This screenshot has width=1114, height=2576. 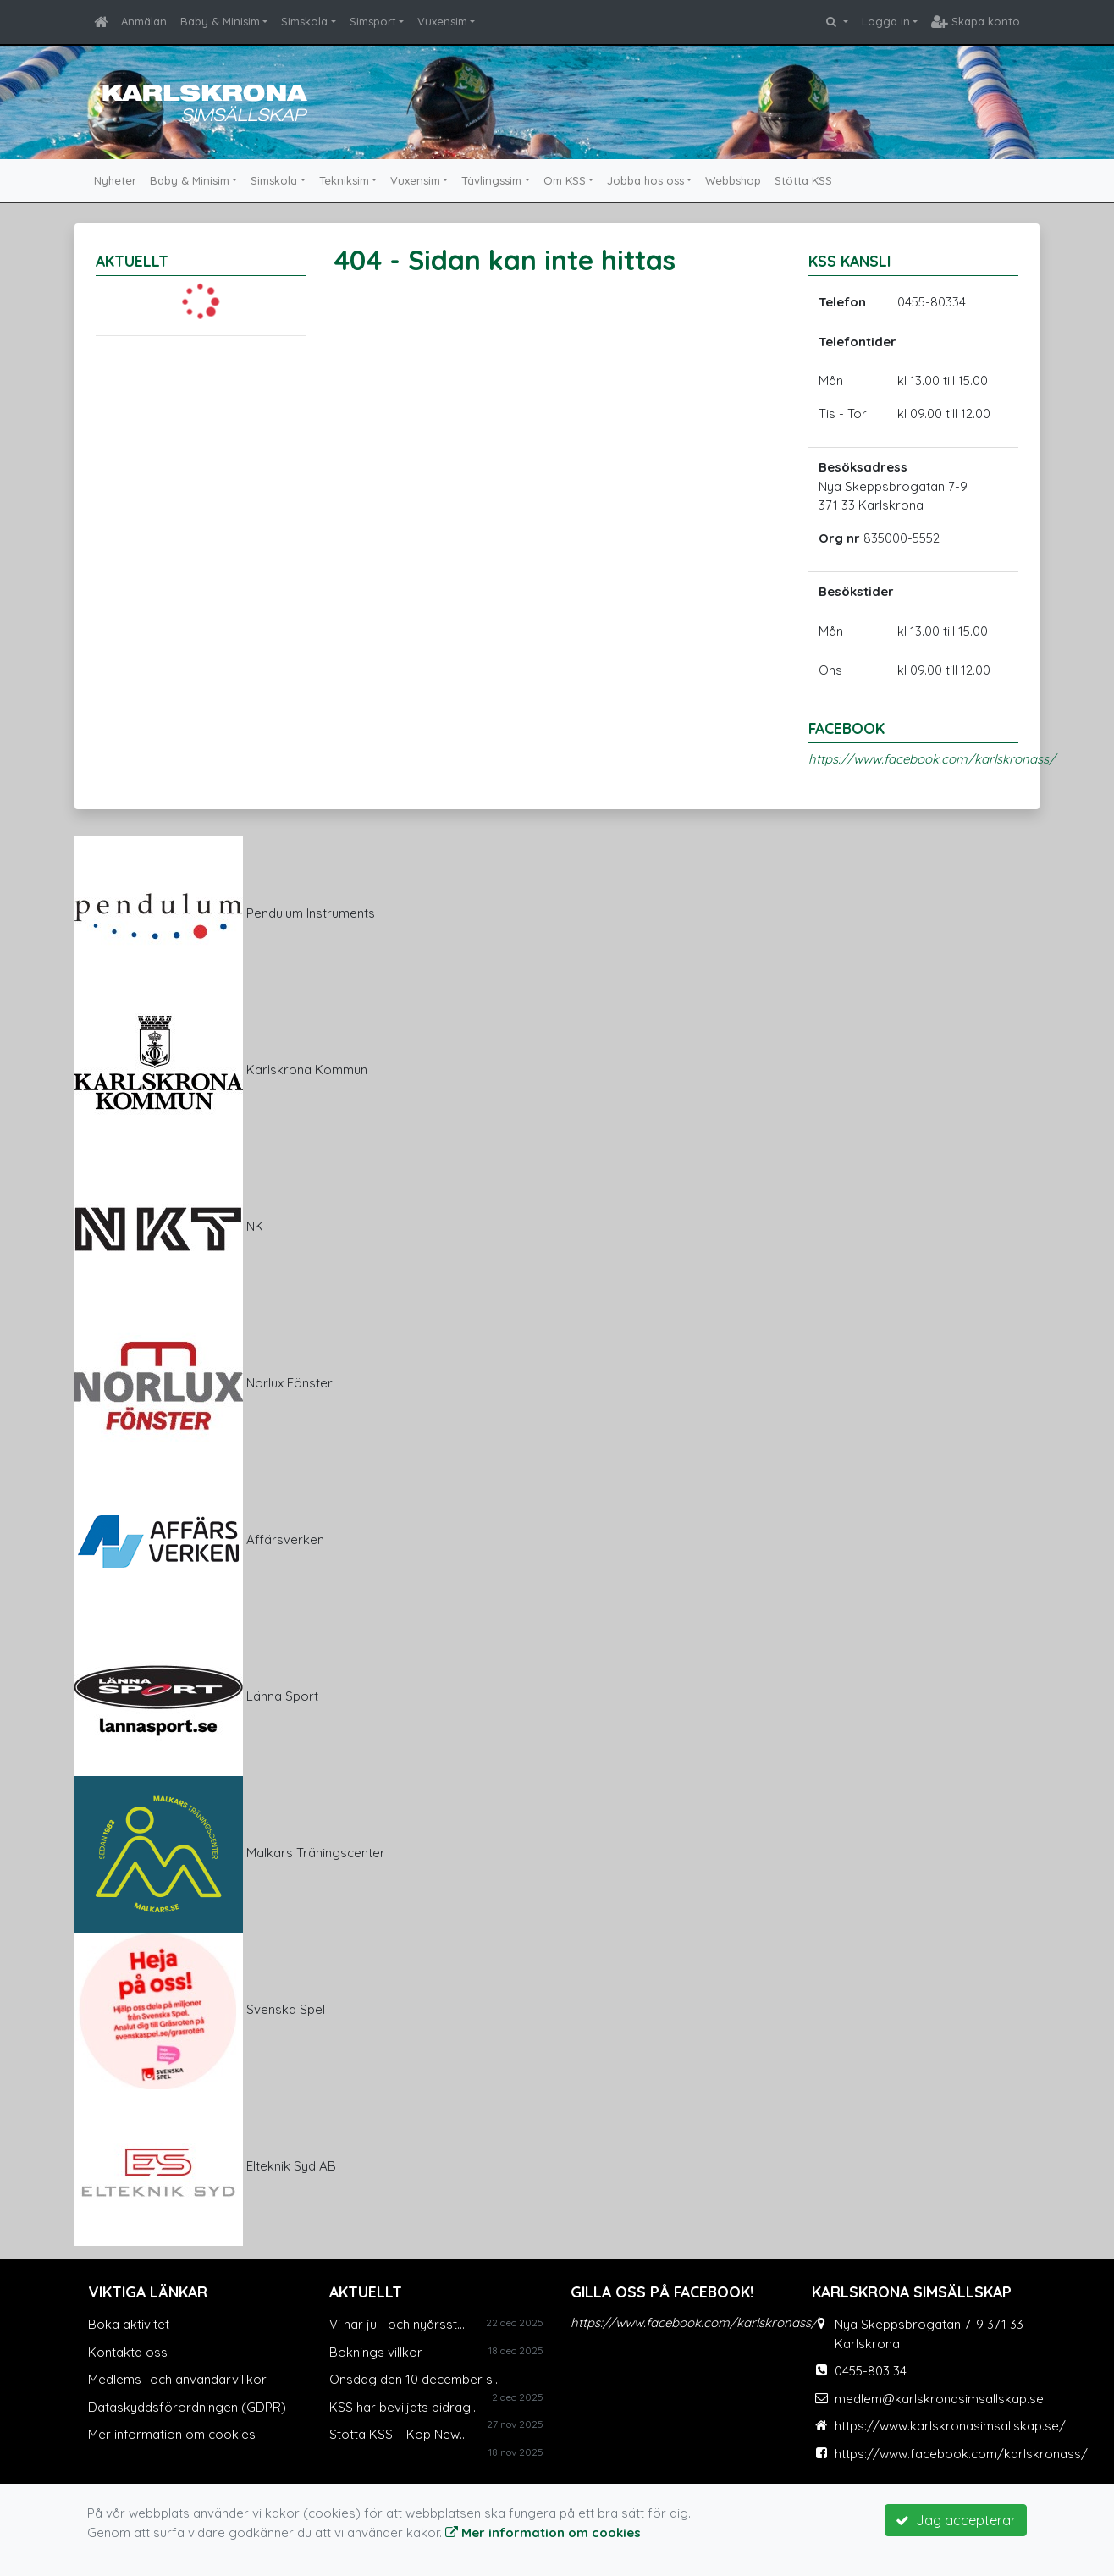 I want to click on Jag accepterar, so click(x=956, y=2520).